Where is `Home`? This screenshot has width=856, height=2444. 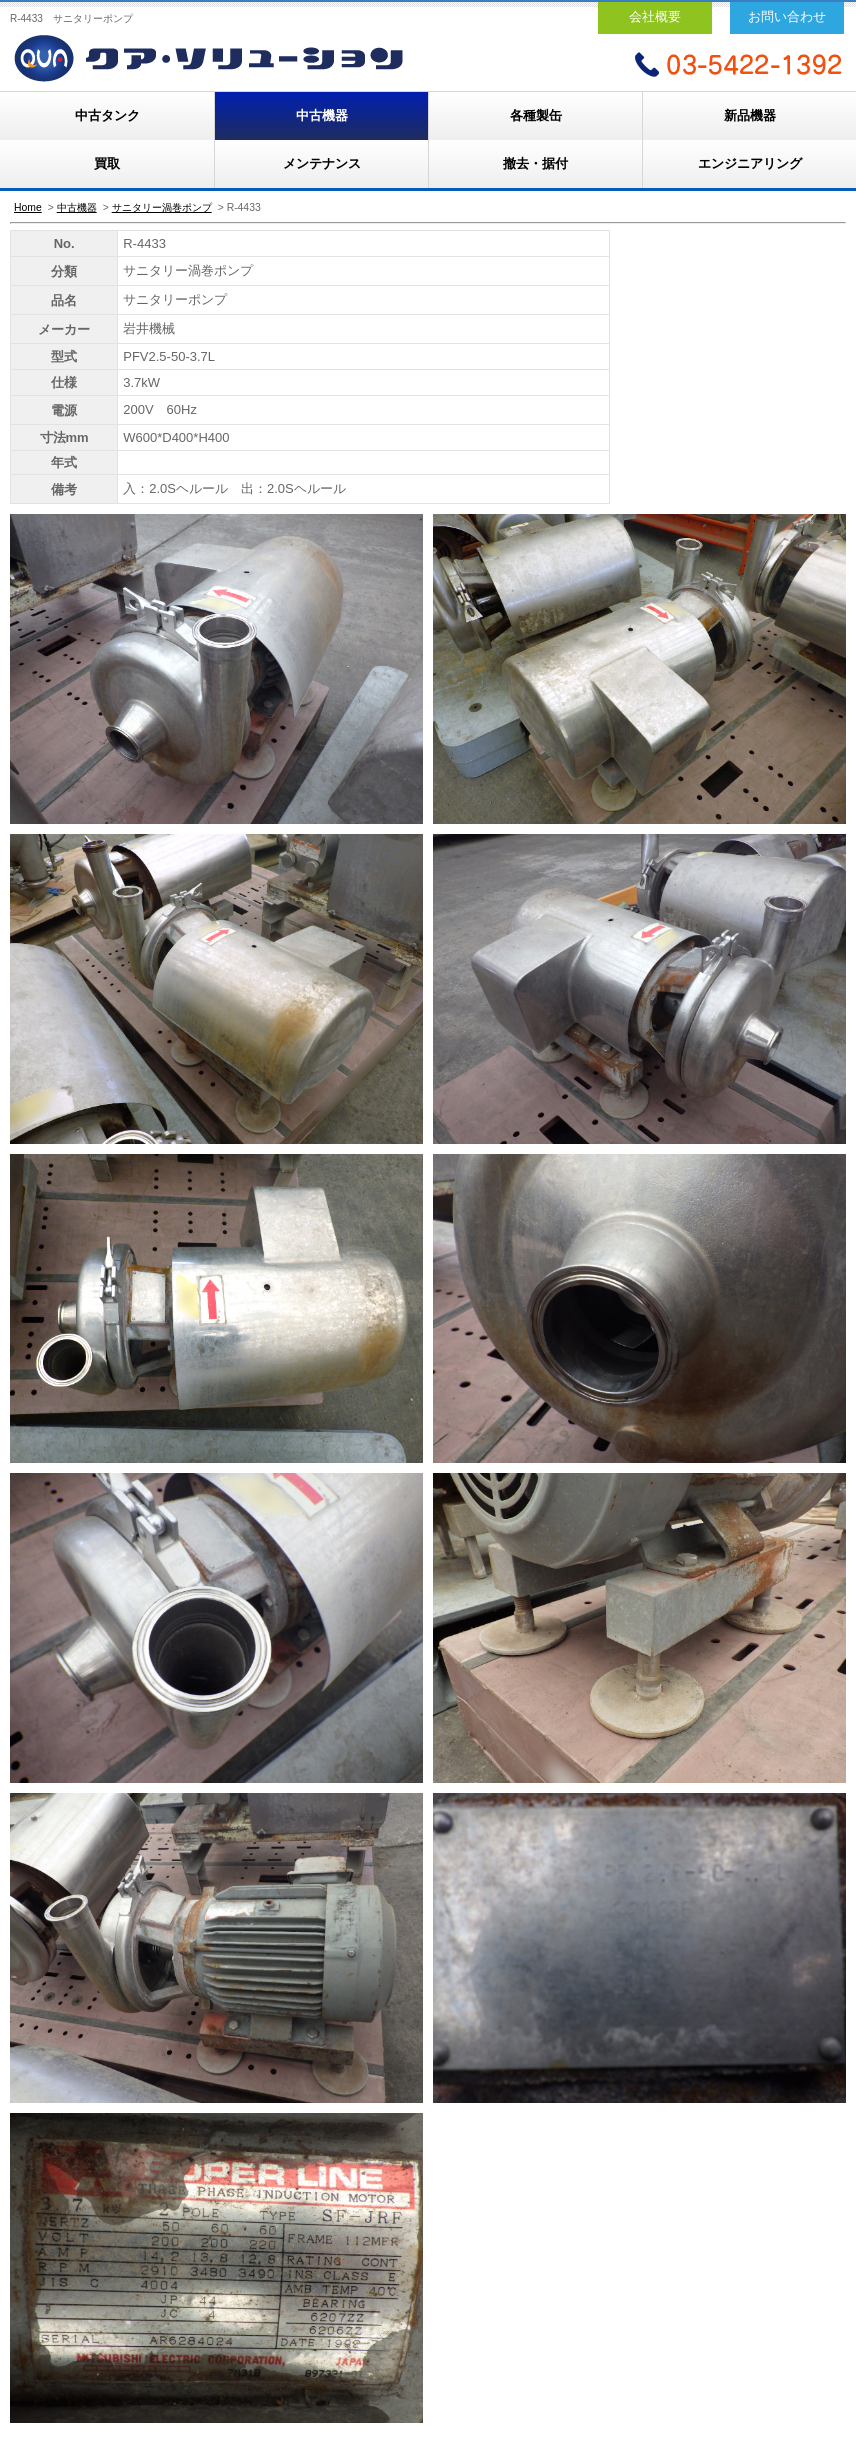 Home is located at coordinates (28, 207).